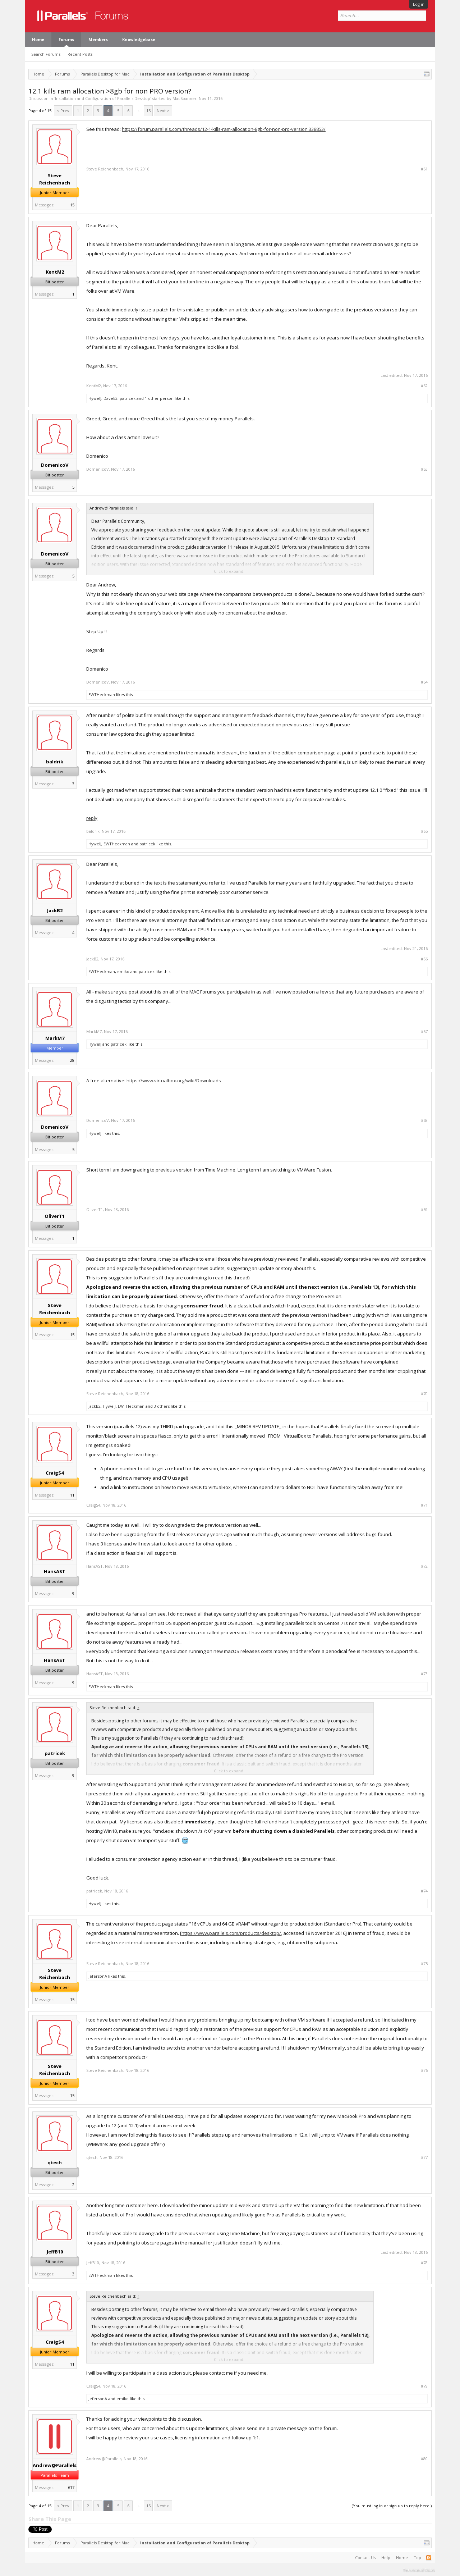 The width and height of the screenshot is (460, 2576). Describe the element at coordinates (66, 39) in the screenshot. I see `Forums` at that location.